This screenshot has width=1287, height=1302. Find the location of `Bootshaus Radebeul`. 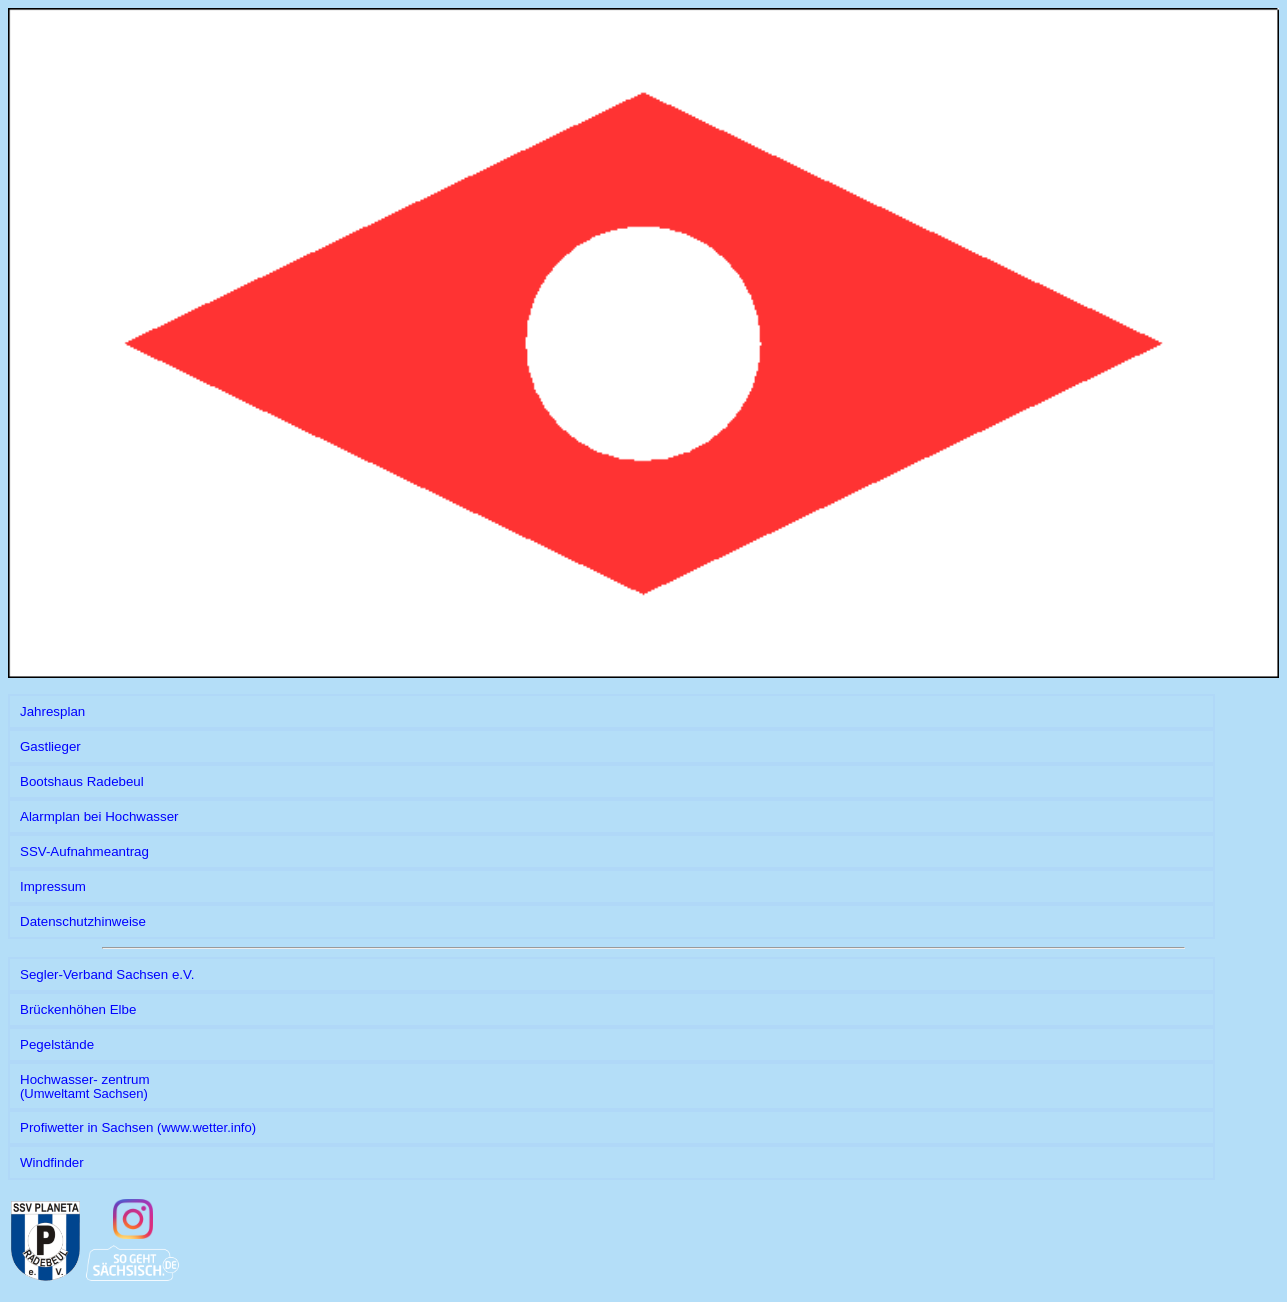

Bootshaus Radebeul is located at coordinates (82, 781).